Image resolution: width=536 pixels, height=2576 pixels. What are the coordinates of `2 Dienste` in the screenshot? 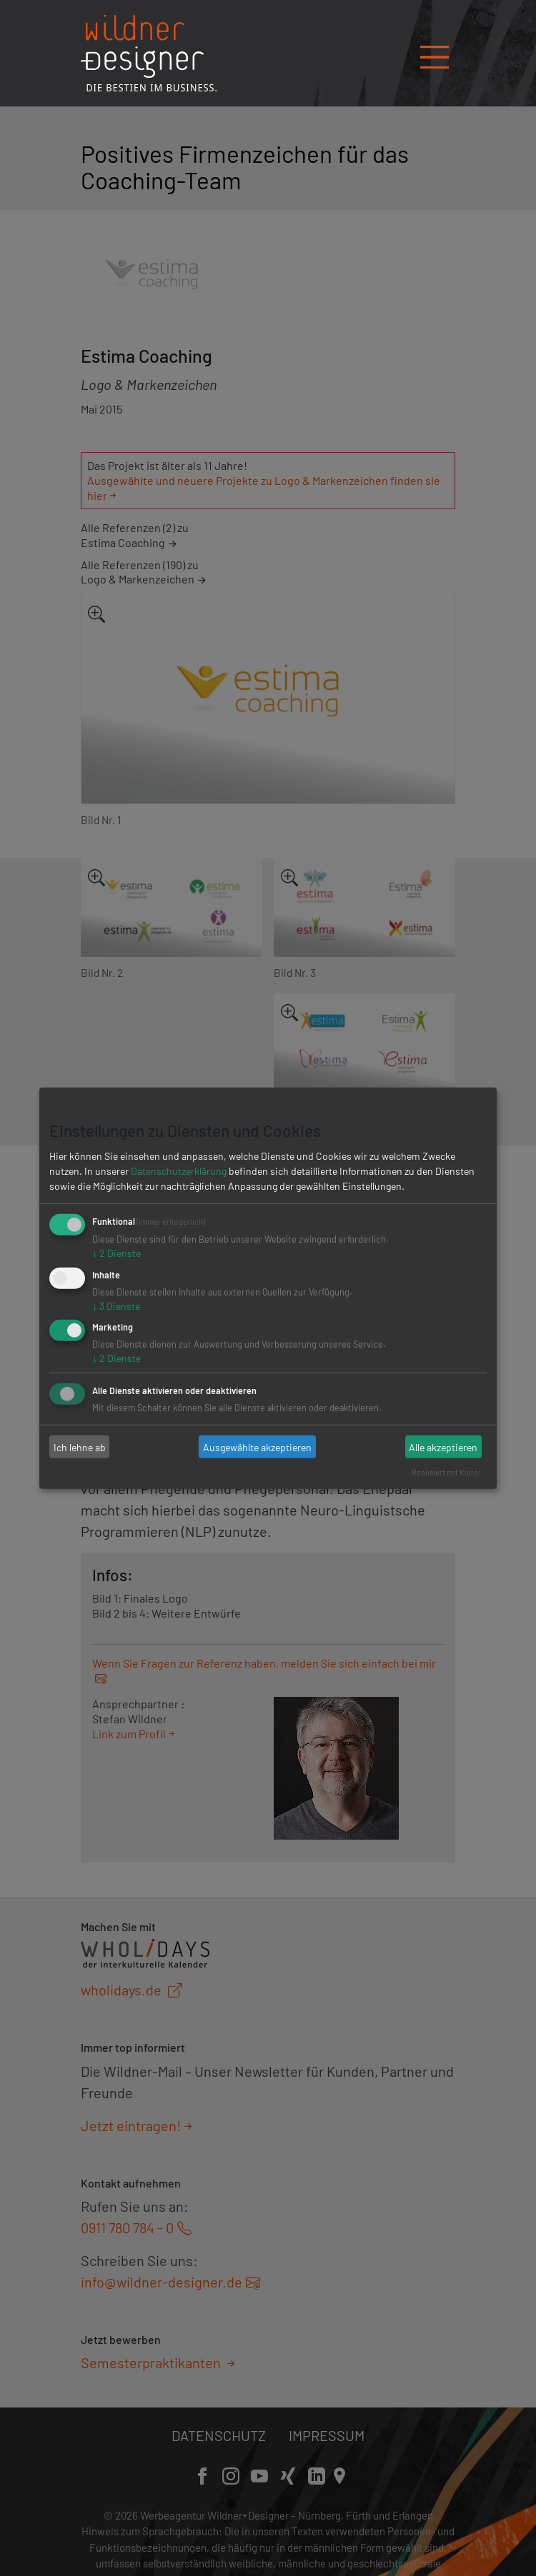 It's located at (116, 1253).